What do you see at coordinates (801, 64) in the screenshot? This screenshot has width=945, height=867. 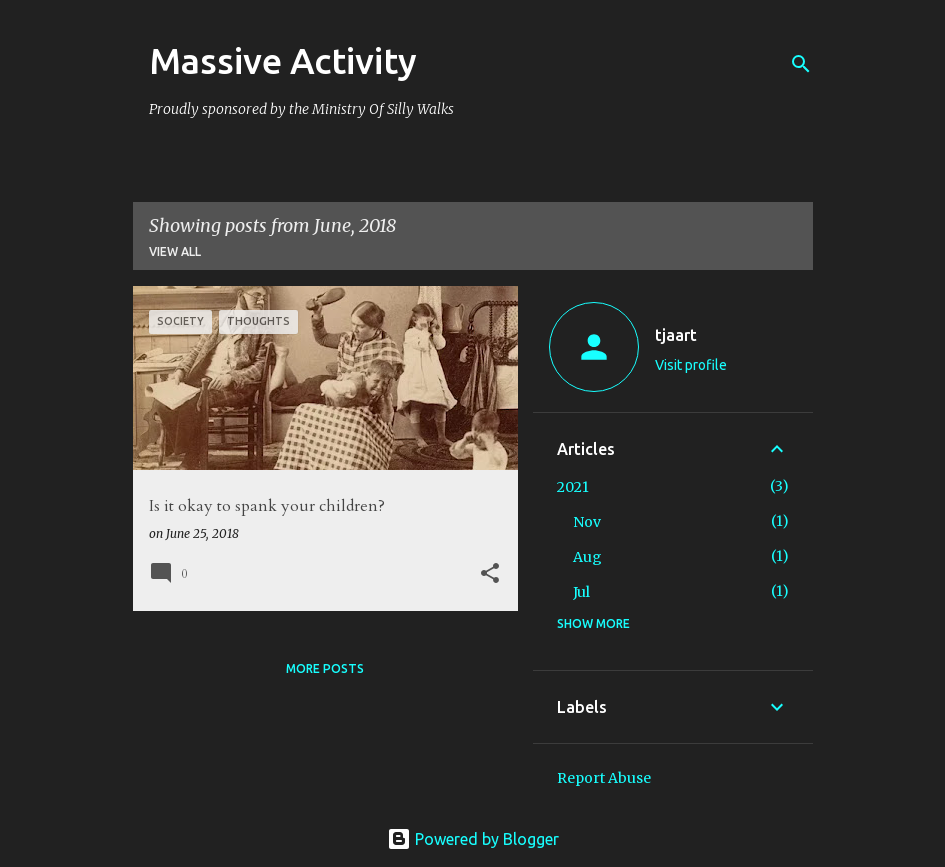 I see `[Search]` at bounding box center [801, 64].